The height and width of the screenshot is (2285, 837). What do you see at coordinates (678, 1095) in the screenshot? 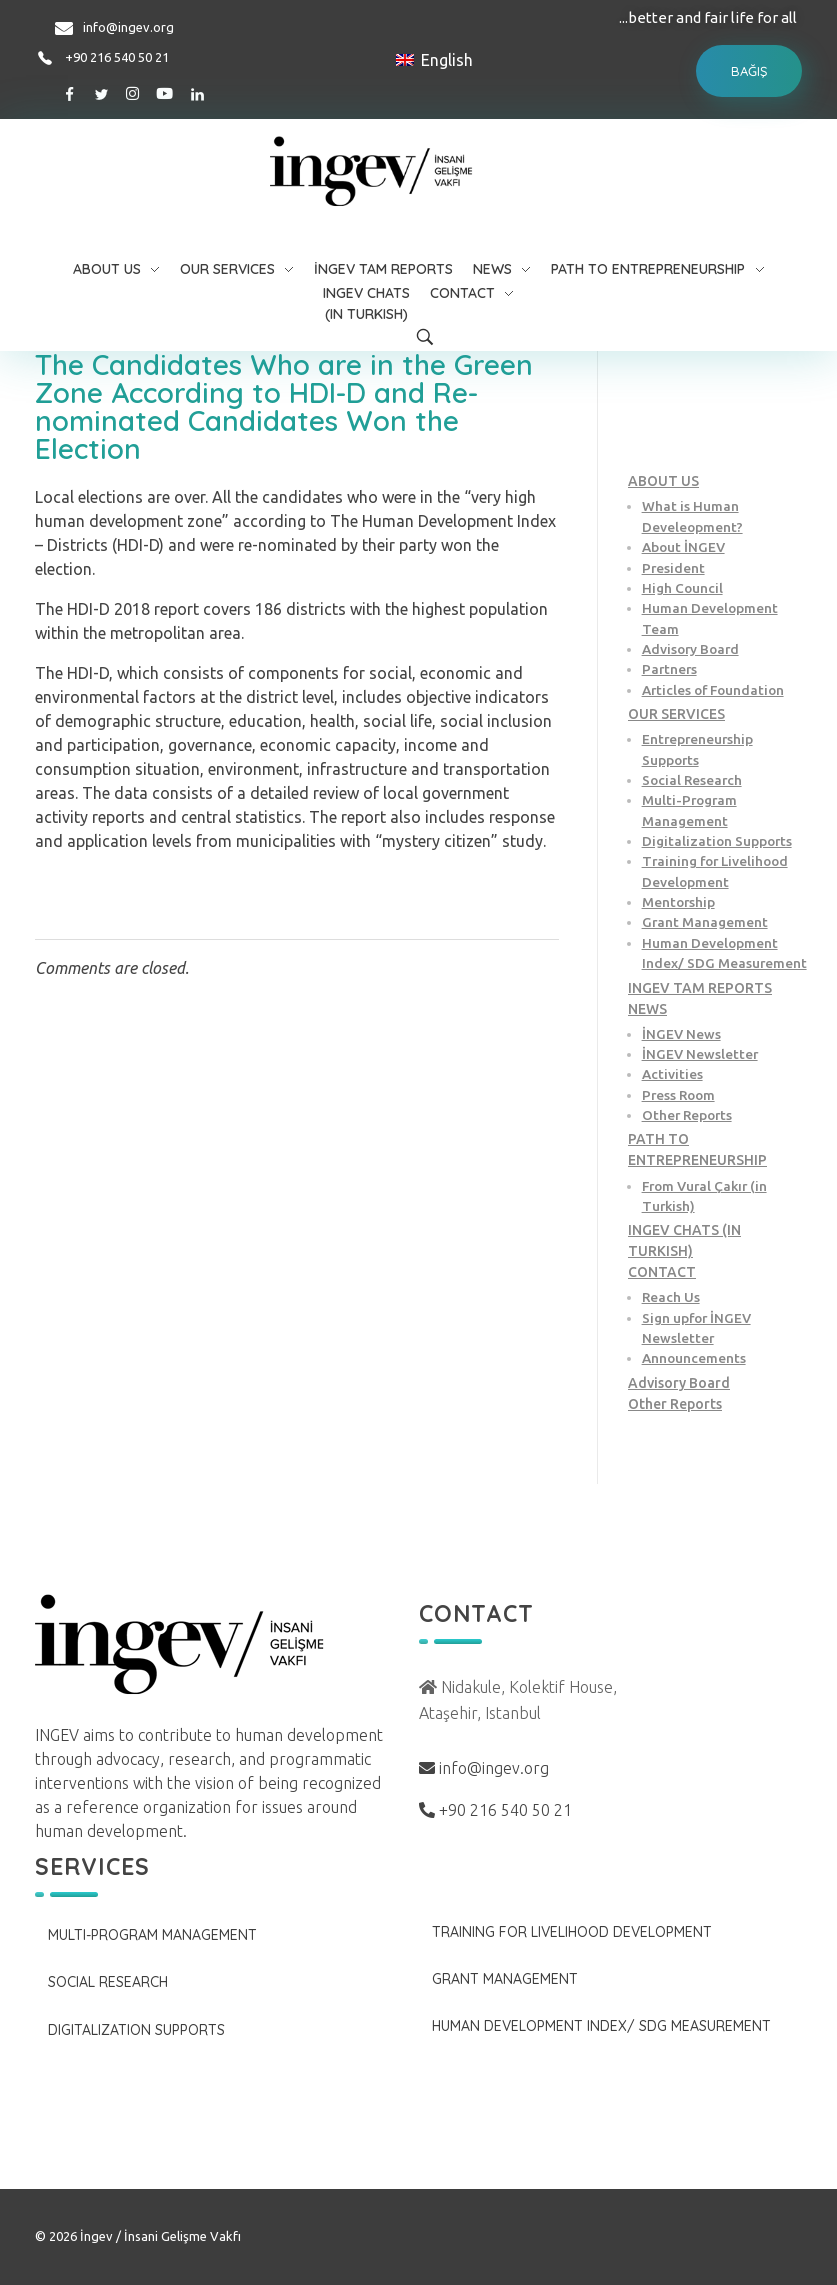
I see `Press Room` at bounding box center [678, 1095].